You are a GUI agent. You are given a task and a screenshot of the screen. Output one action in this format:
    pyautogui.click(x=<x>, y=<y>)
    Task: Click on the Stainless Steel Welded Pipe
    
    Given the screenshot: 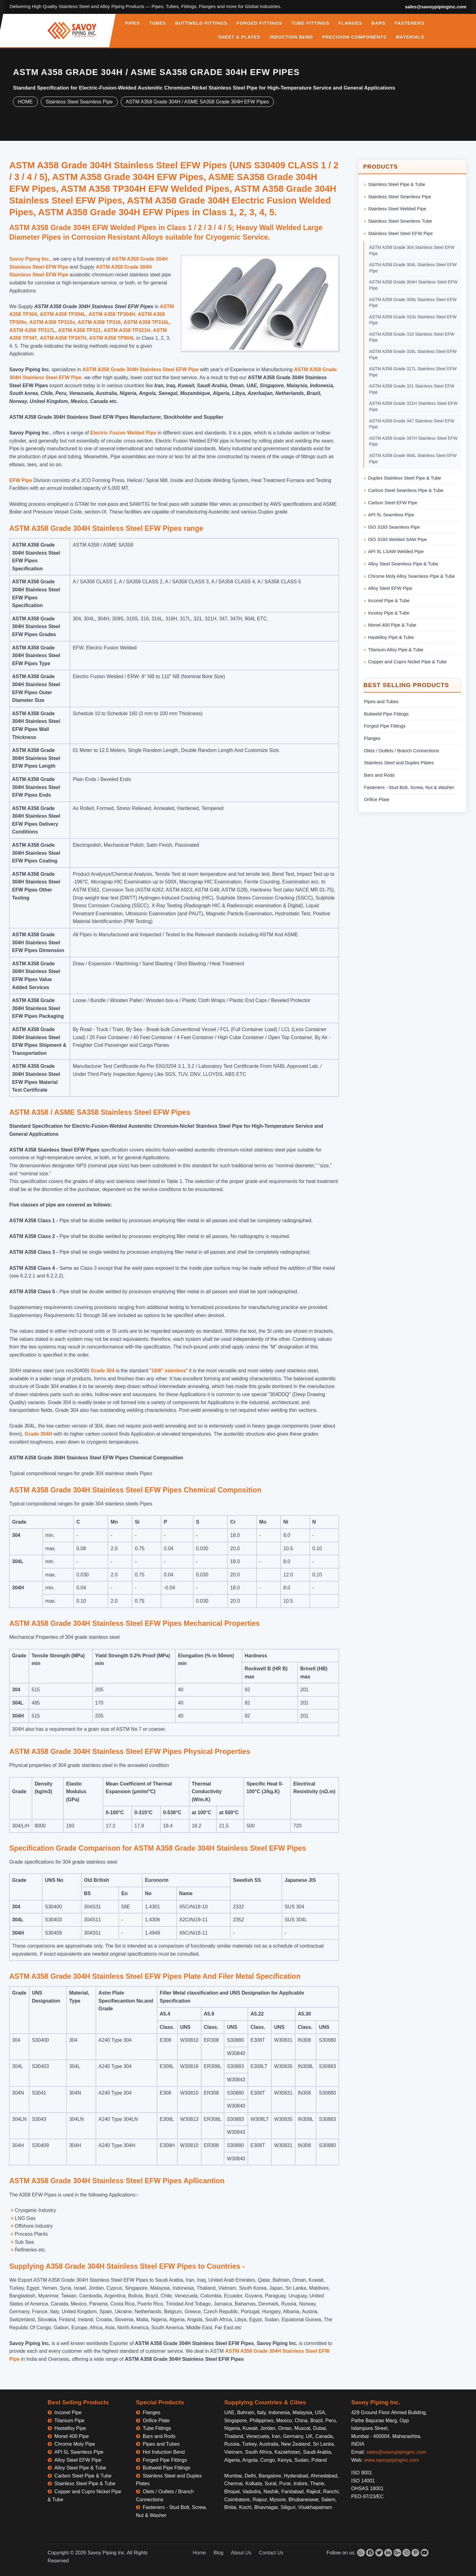 What is the action you would take?
    pyautogui.click(x=397, y=208)
    